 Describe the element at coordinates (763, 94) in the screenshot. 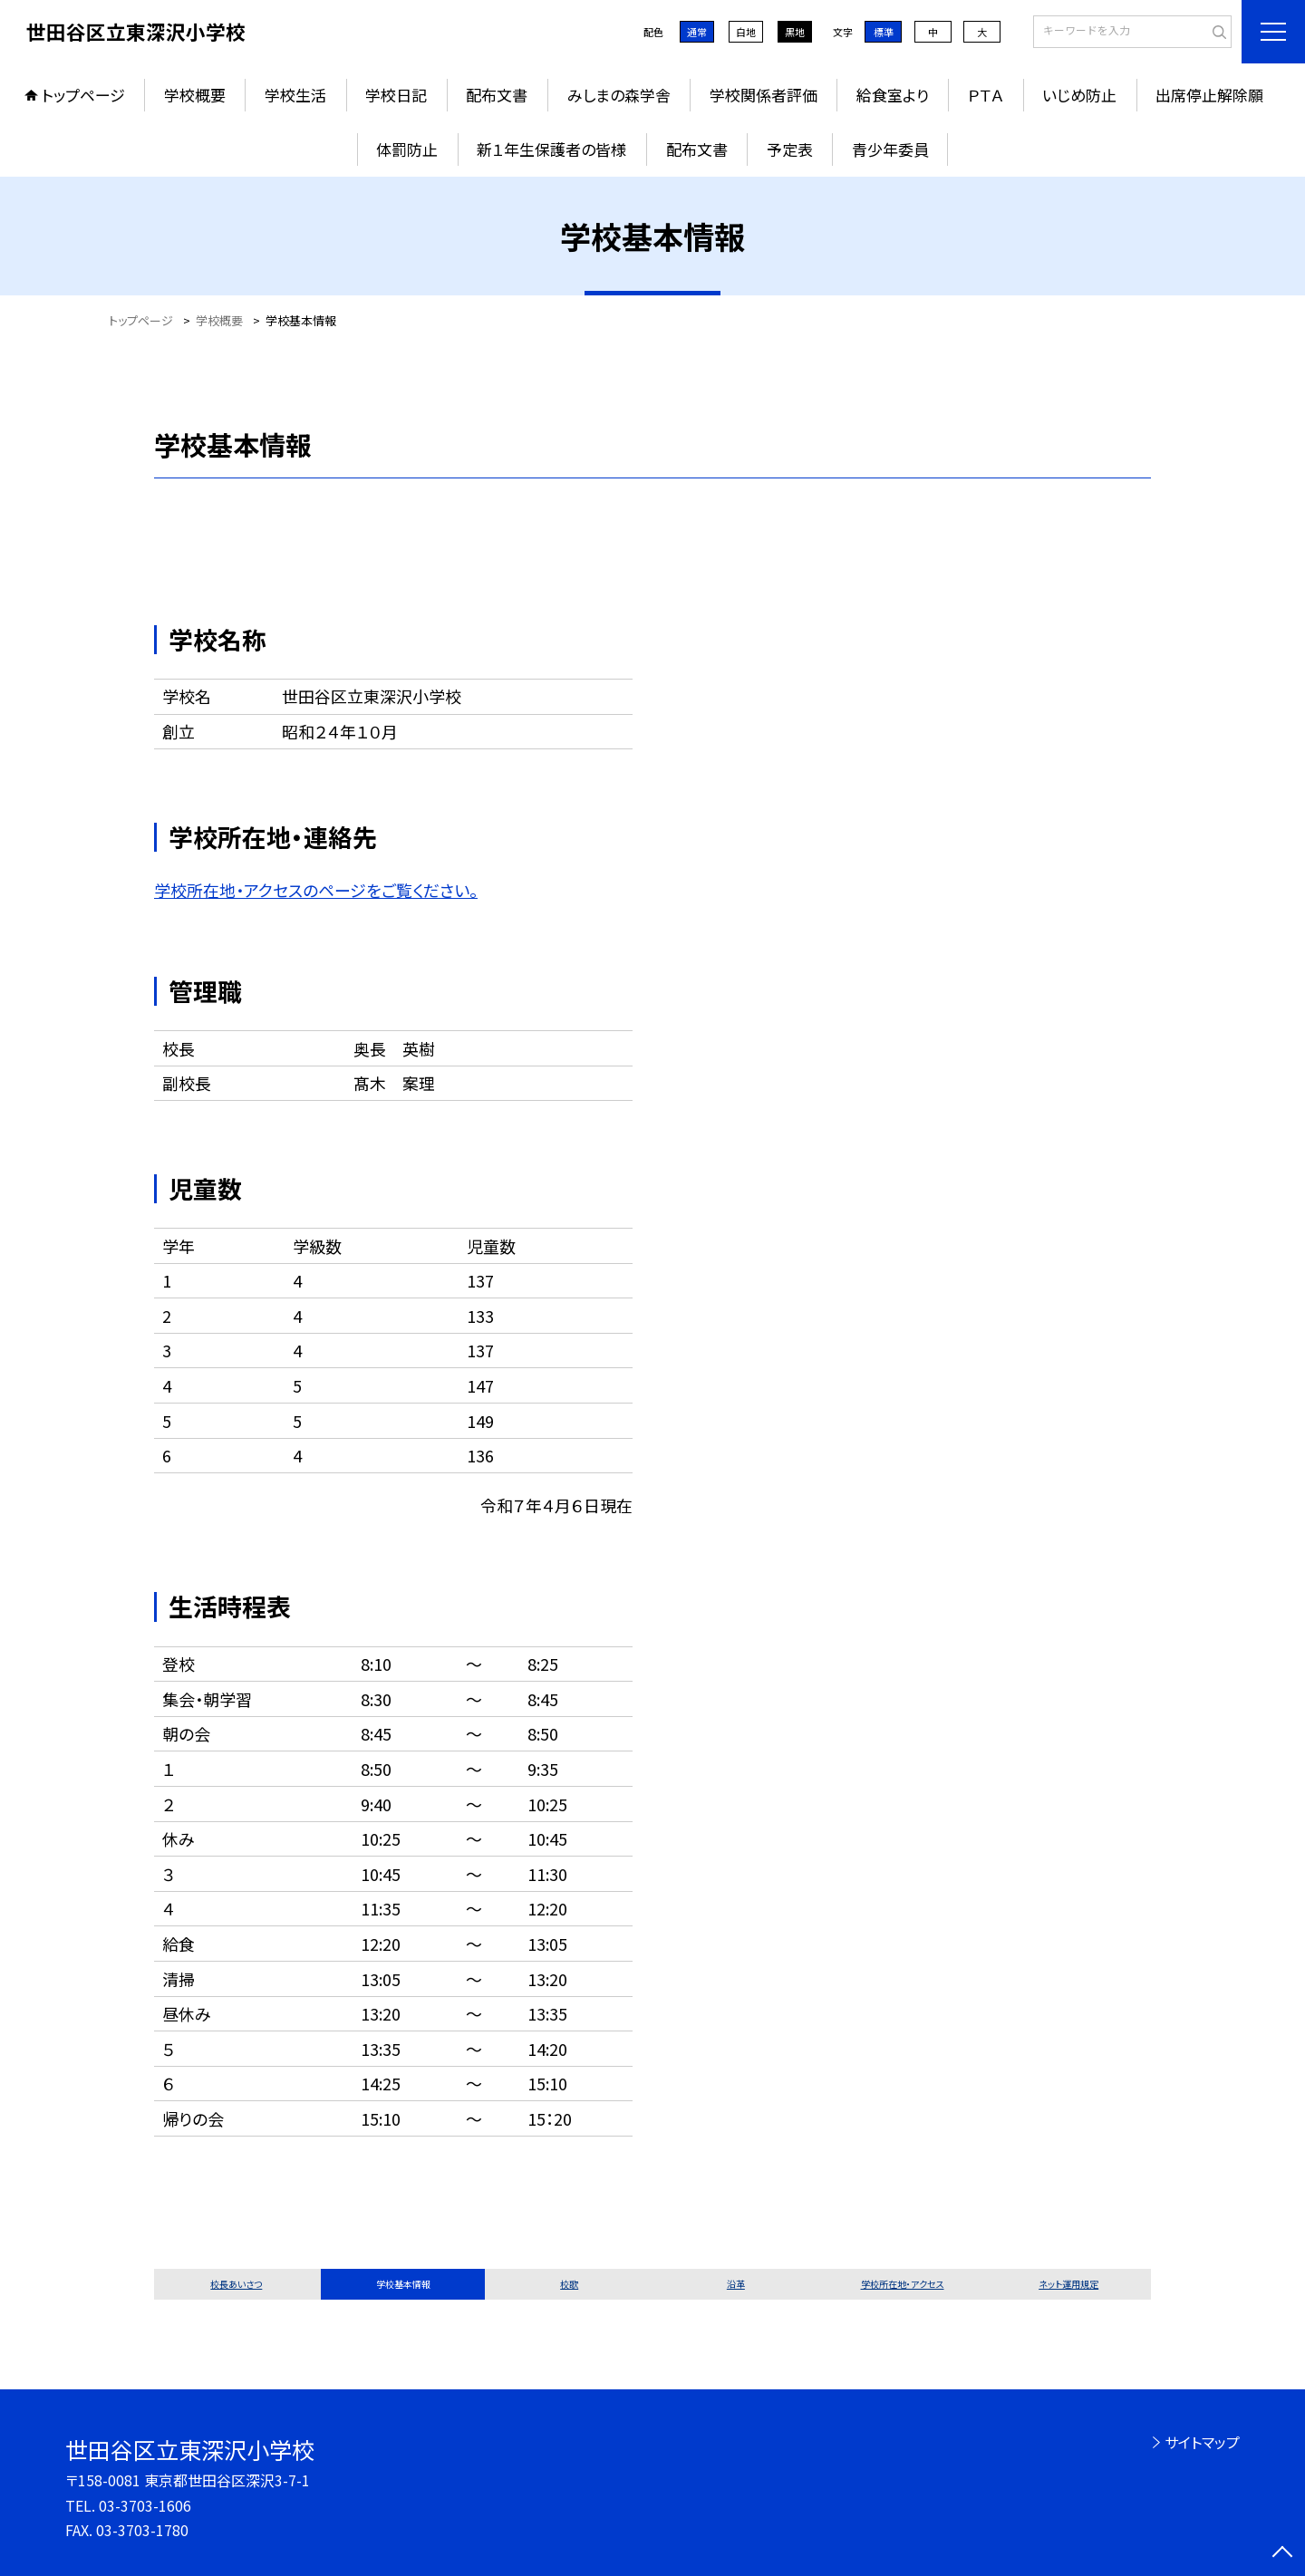

I see `学校関係者評価` at that location.